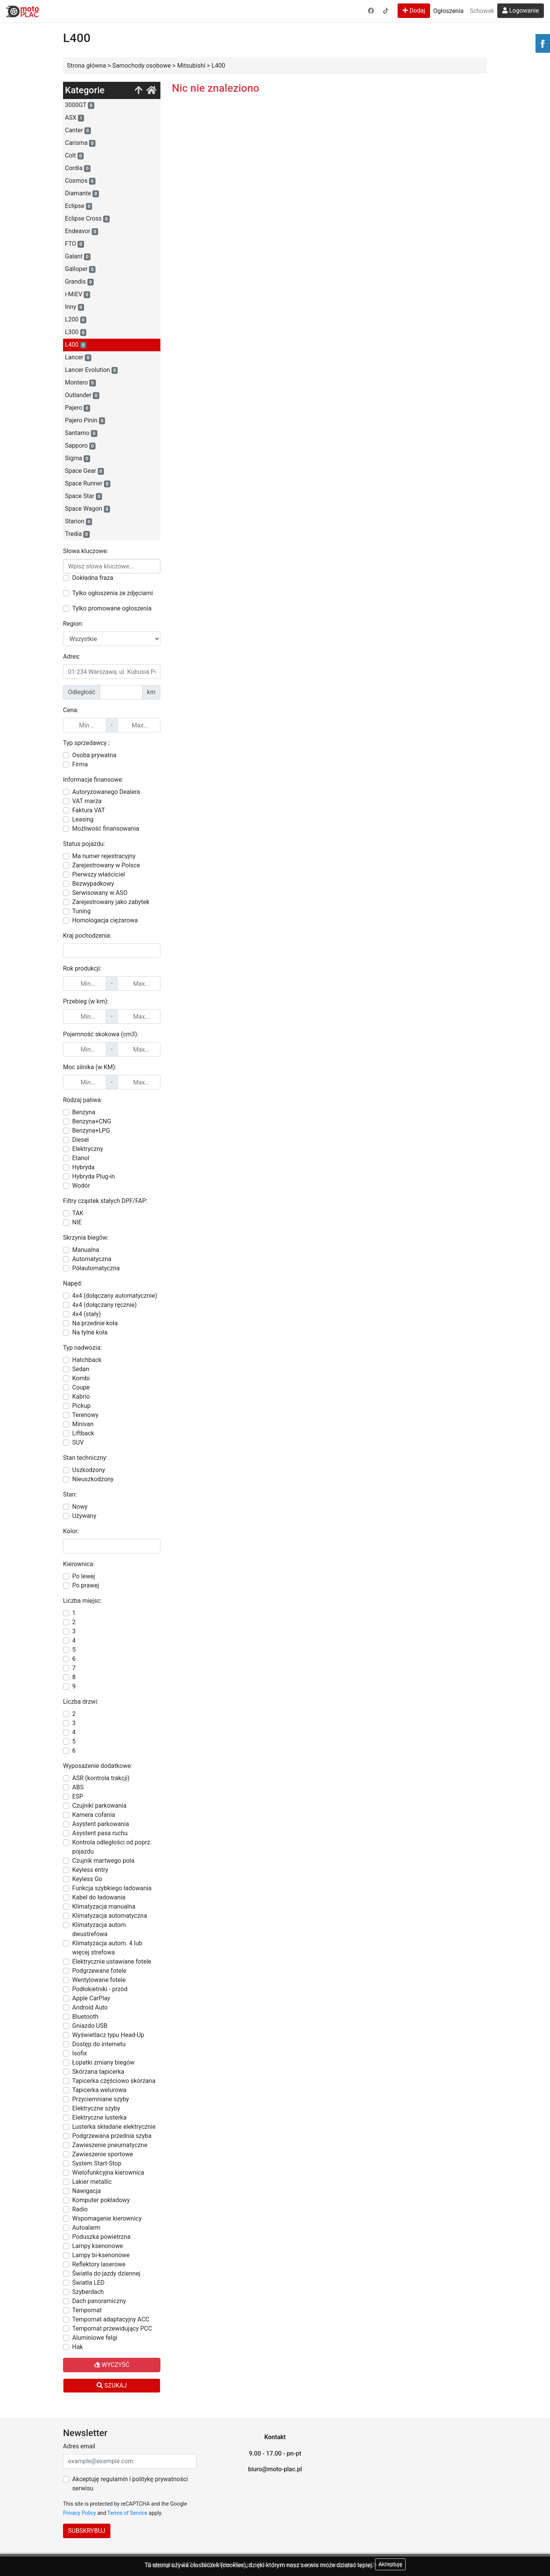 This screenshot has height=2576, width=550. I want to click on Podgrzewane fotele, so click(99, 1970).